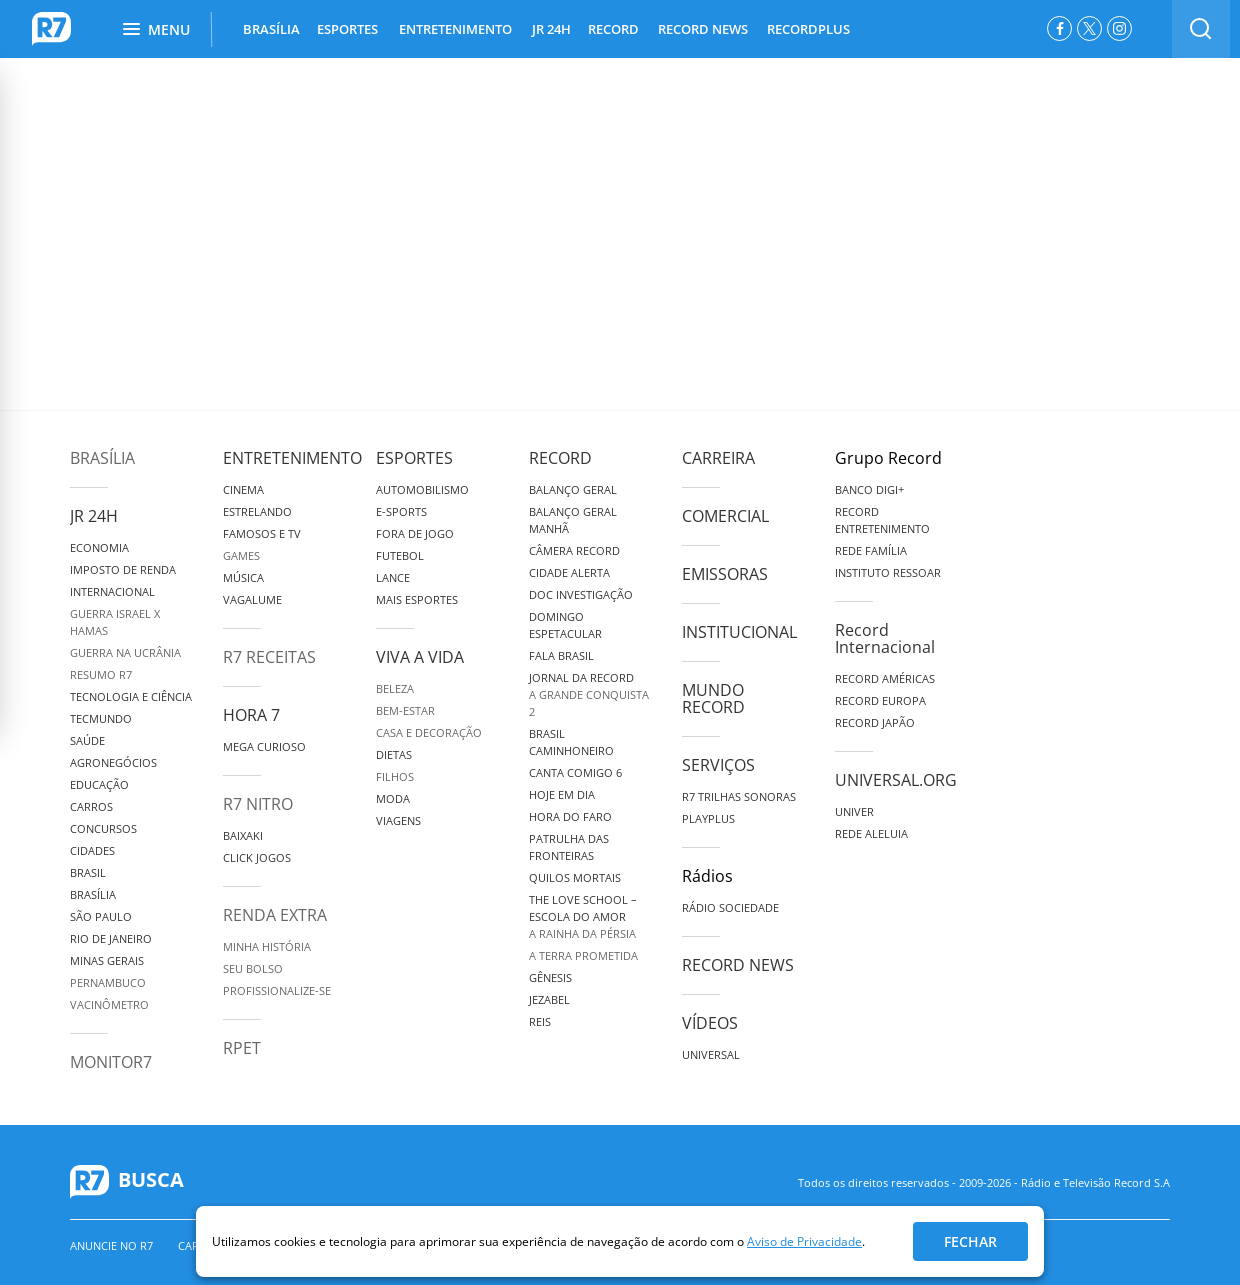 Image resolution: width=1240 pixels, height=1285 pixels. I want to click on [switch], so click(1201, 29).